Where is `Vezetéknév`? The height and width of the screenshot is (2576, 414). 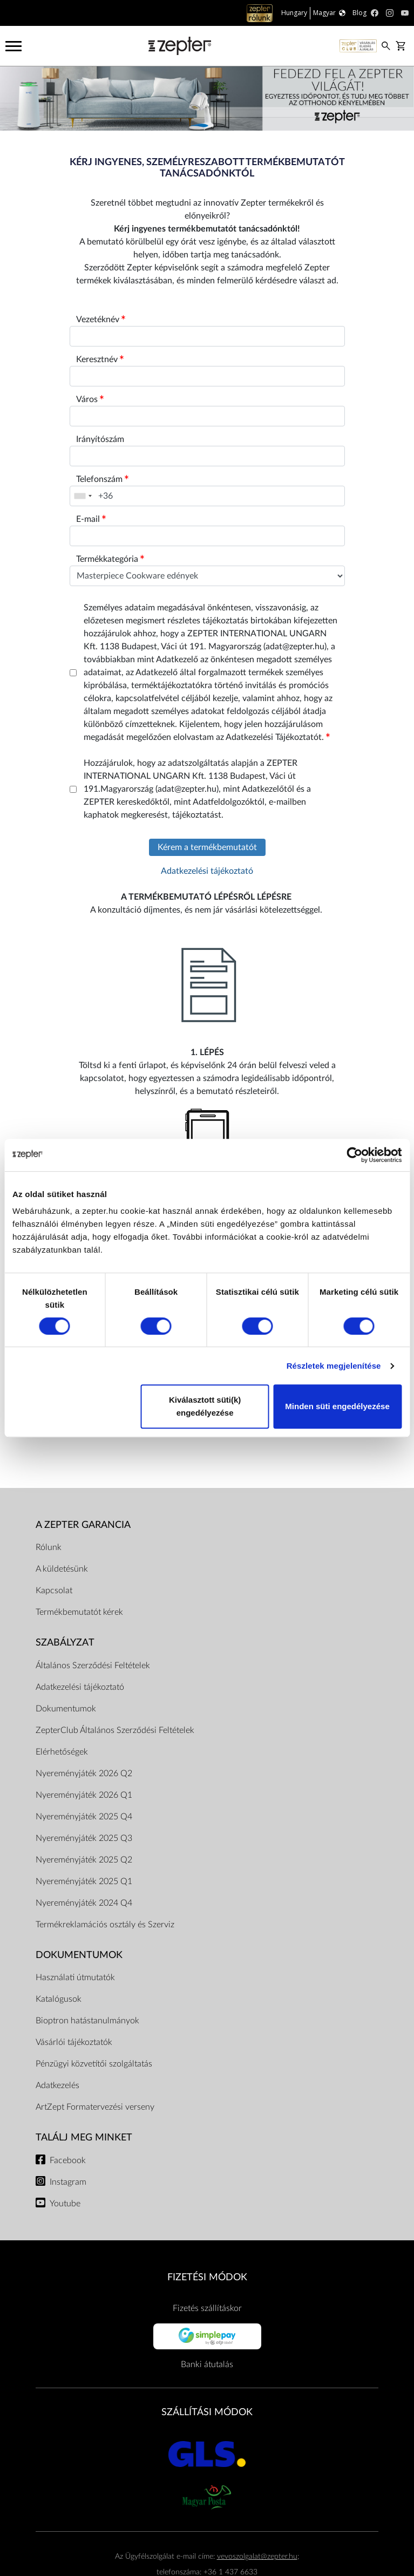
Vezetéknév is located at coordinates (100, 319).